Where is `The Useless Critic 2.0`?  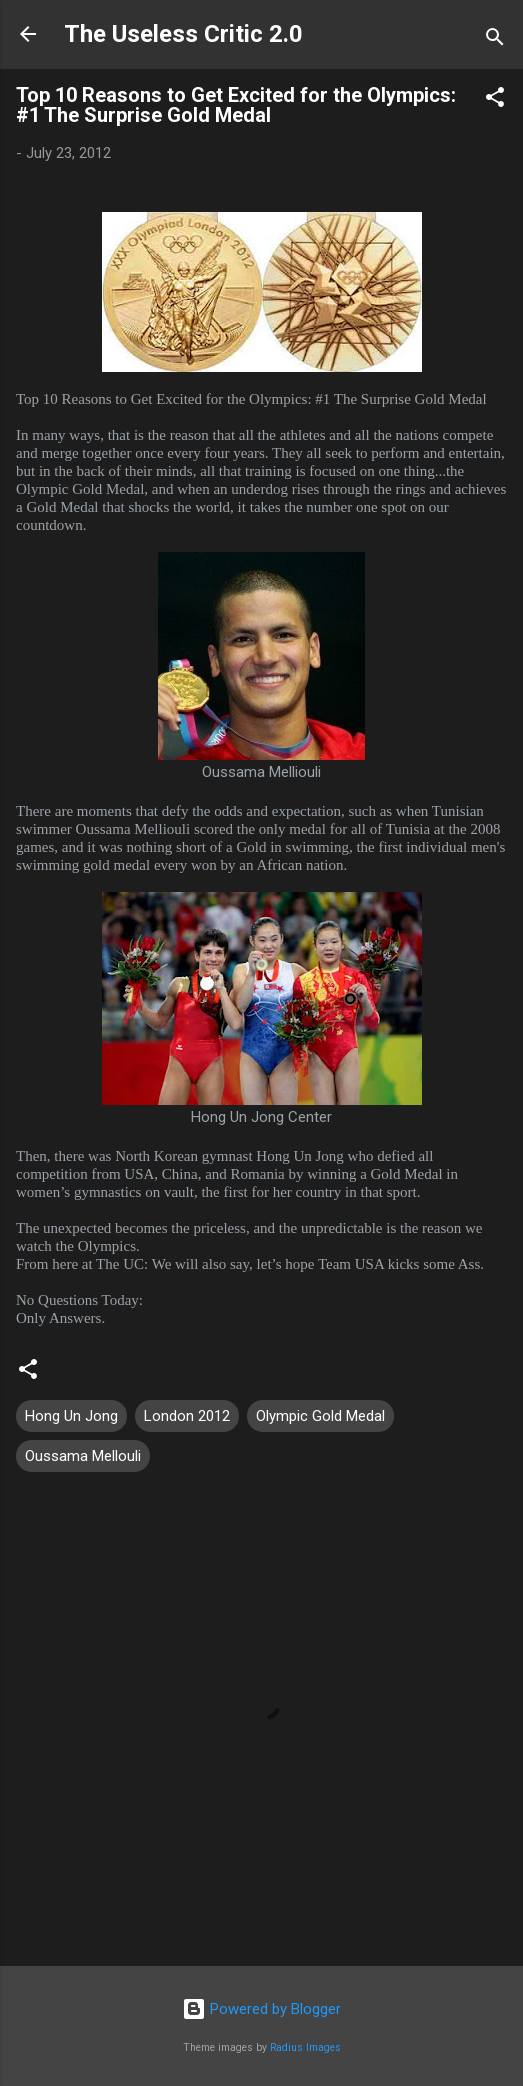
The Useless Critic 2.0 is located at coordinates (183, 34).